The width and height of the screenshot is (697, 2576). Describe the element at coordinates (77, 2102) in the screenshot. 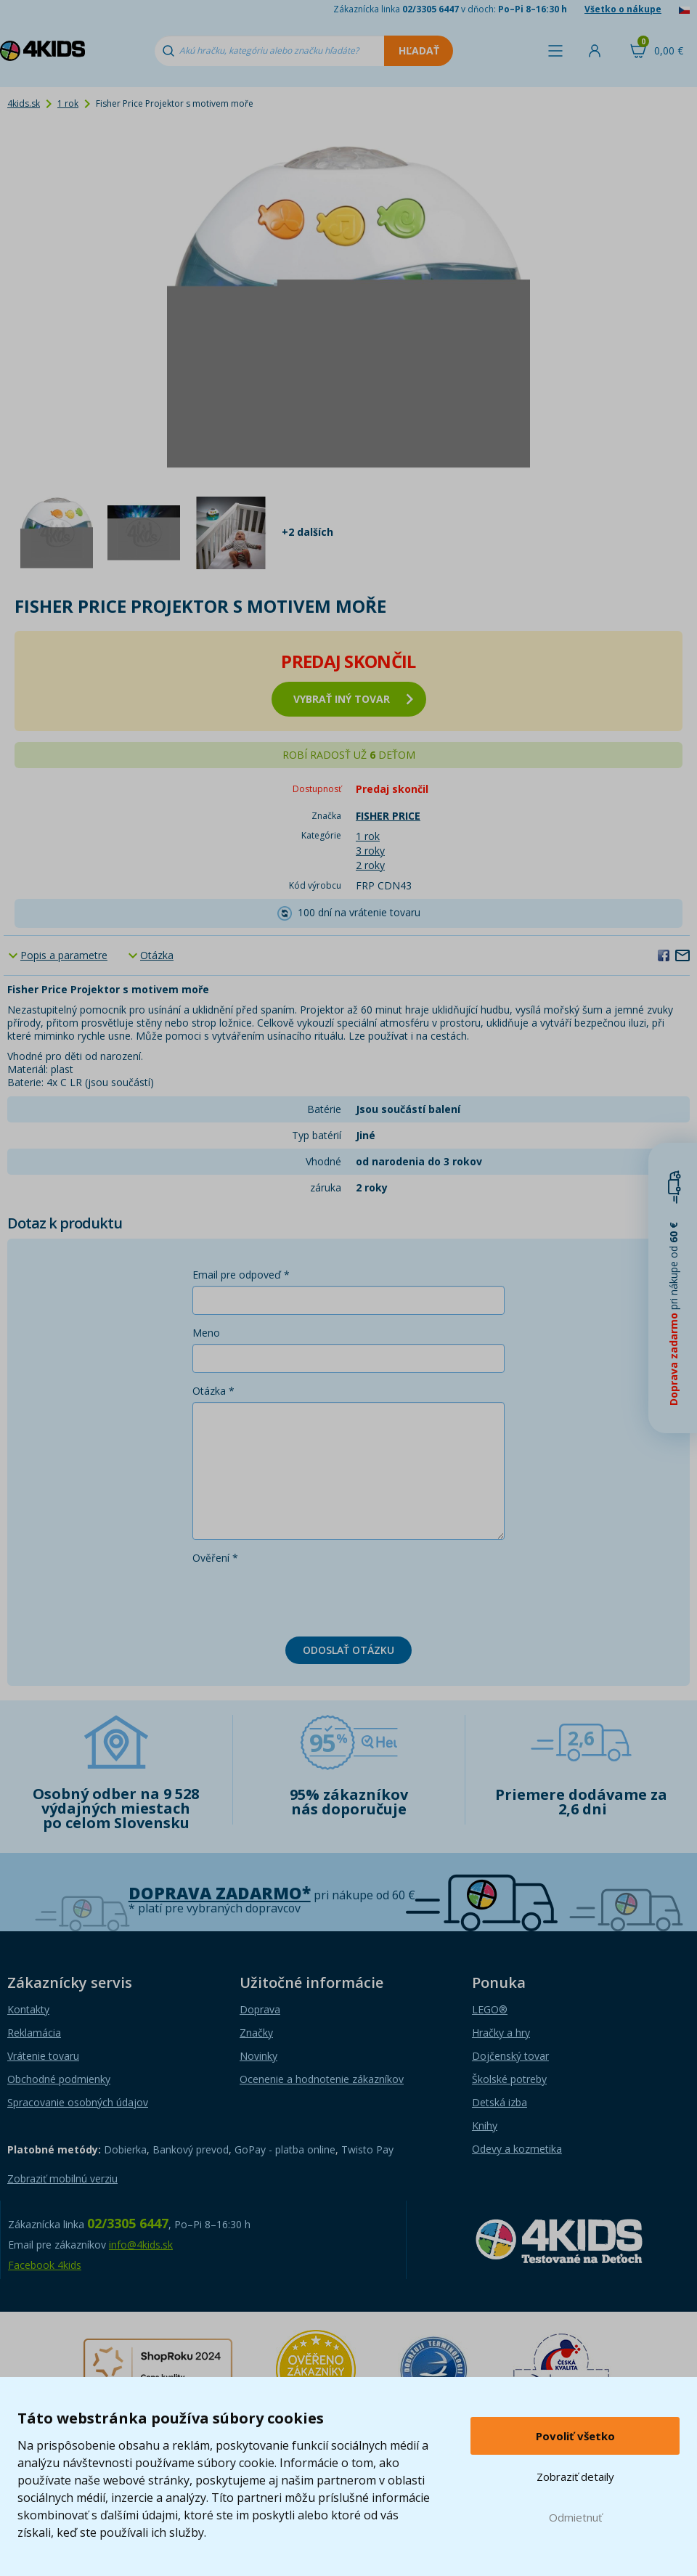

I see `Spracovanie osobných údajov` at that location.